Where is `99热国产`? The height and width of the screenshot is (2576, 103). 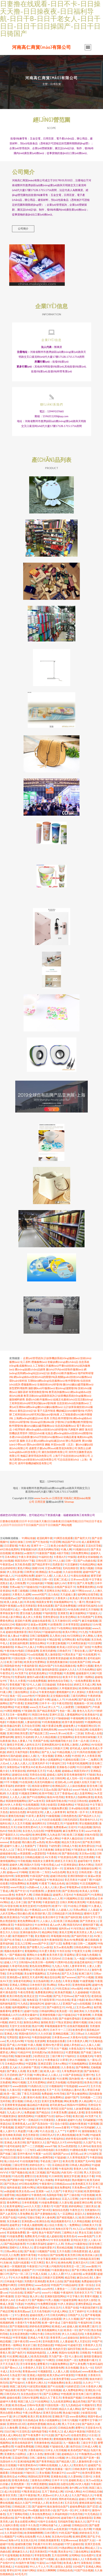 99热国产 is located at coordinates (56, 2285).